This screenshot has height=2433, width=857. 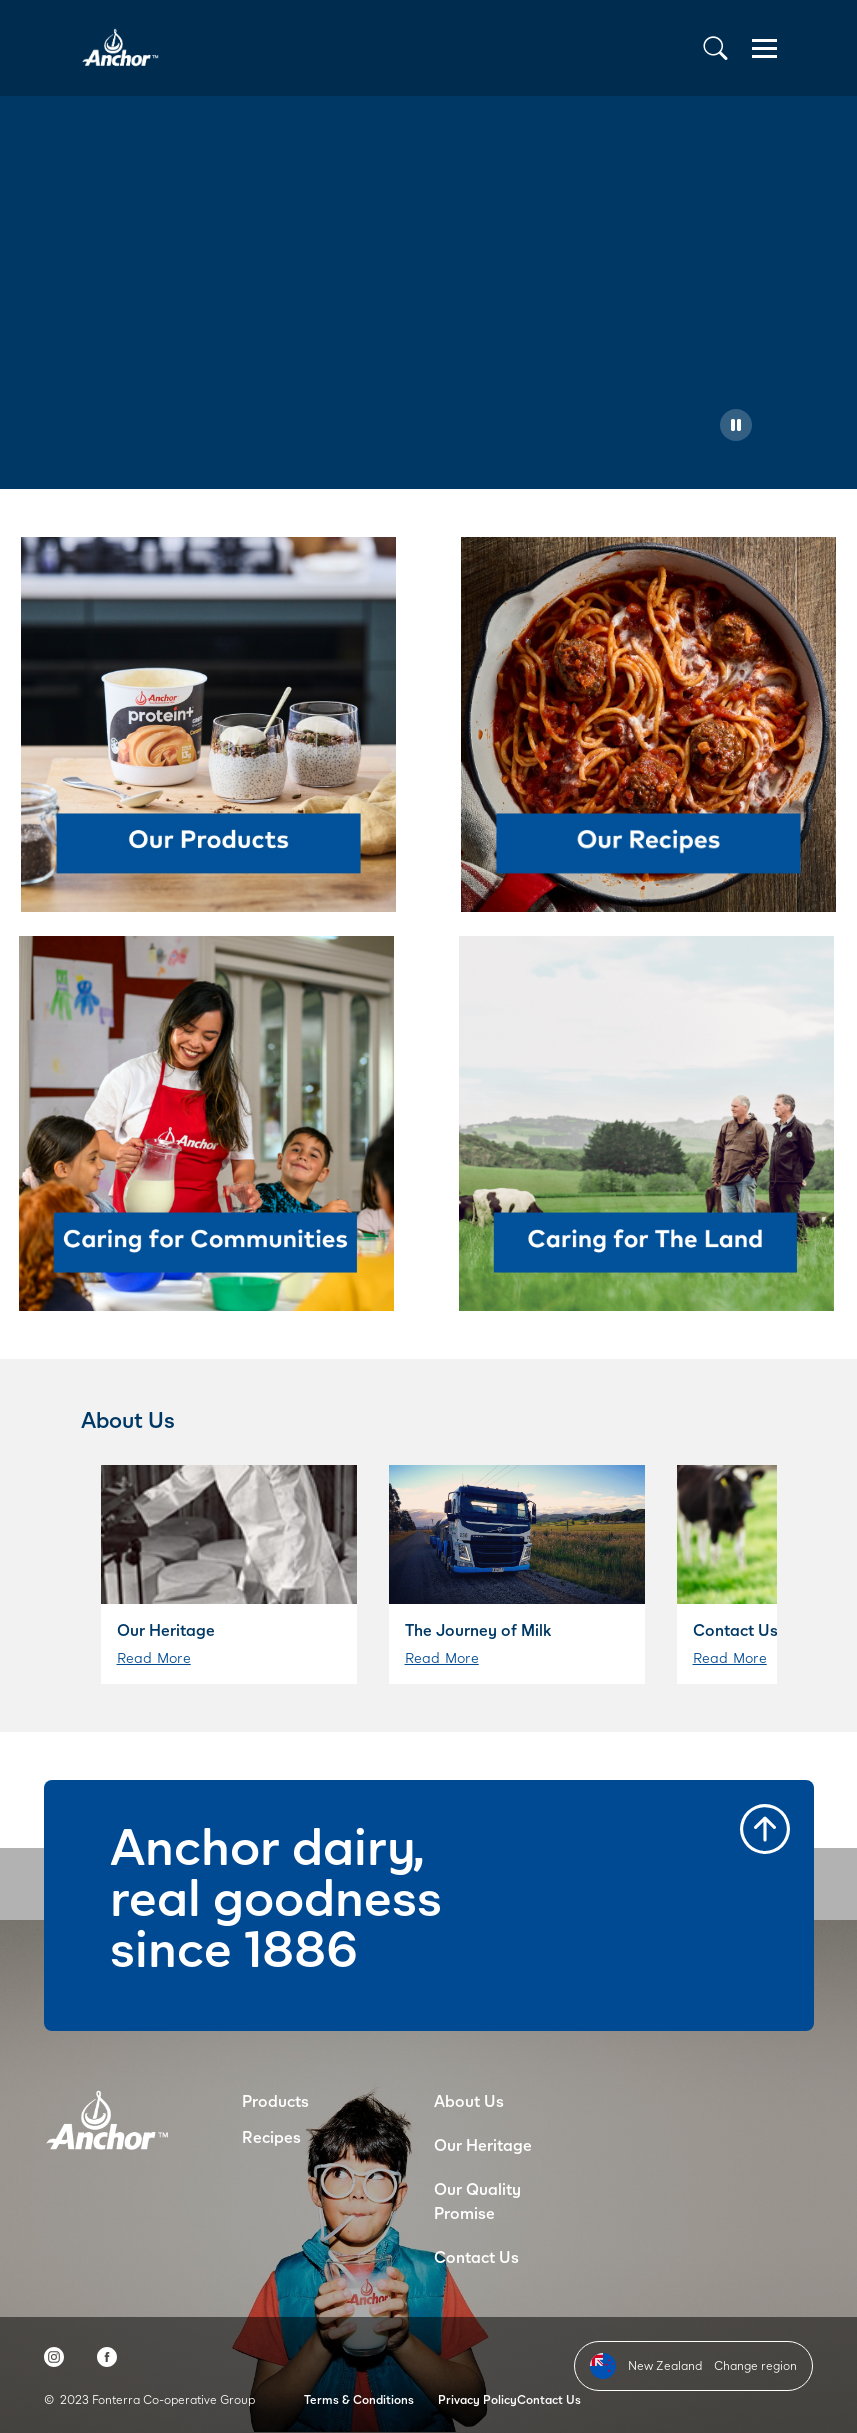 What do you see at coordinates (275, 2100) in the screenshot?
I see `Products` at bounding box center [275, 2100].